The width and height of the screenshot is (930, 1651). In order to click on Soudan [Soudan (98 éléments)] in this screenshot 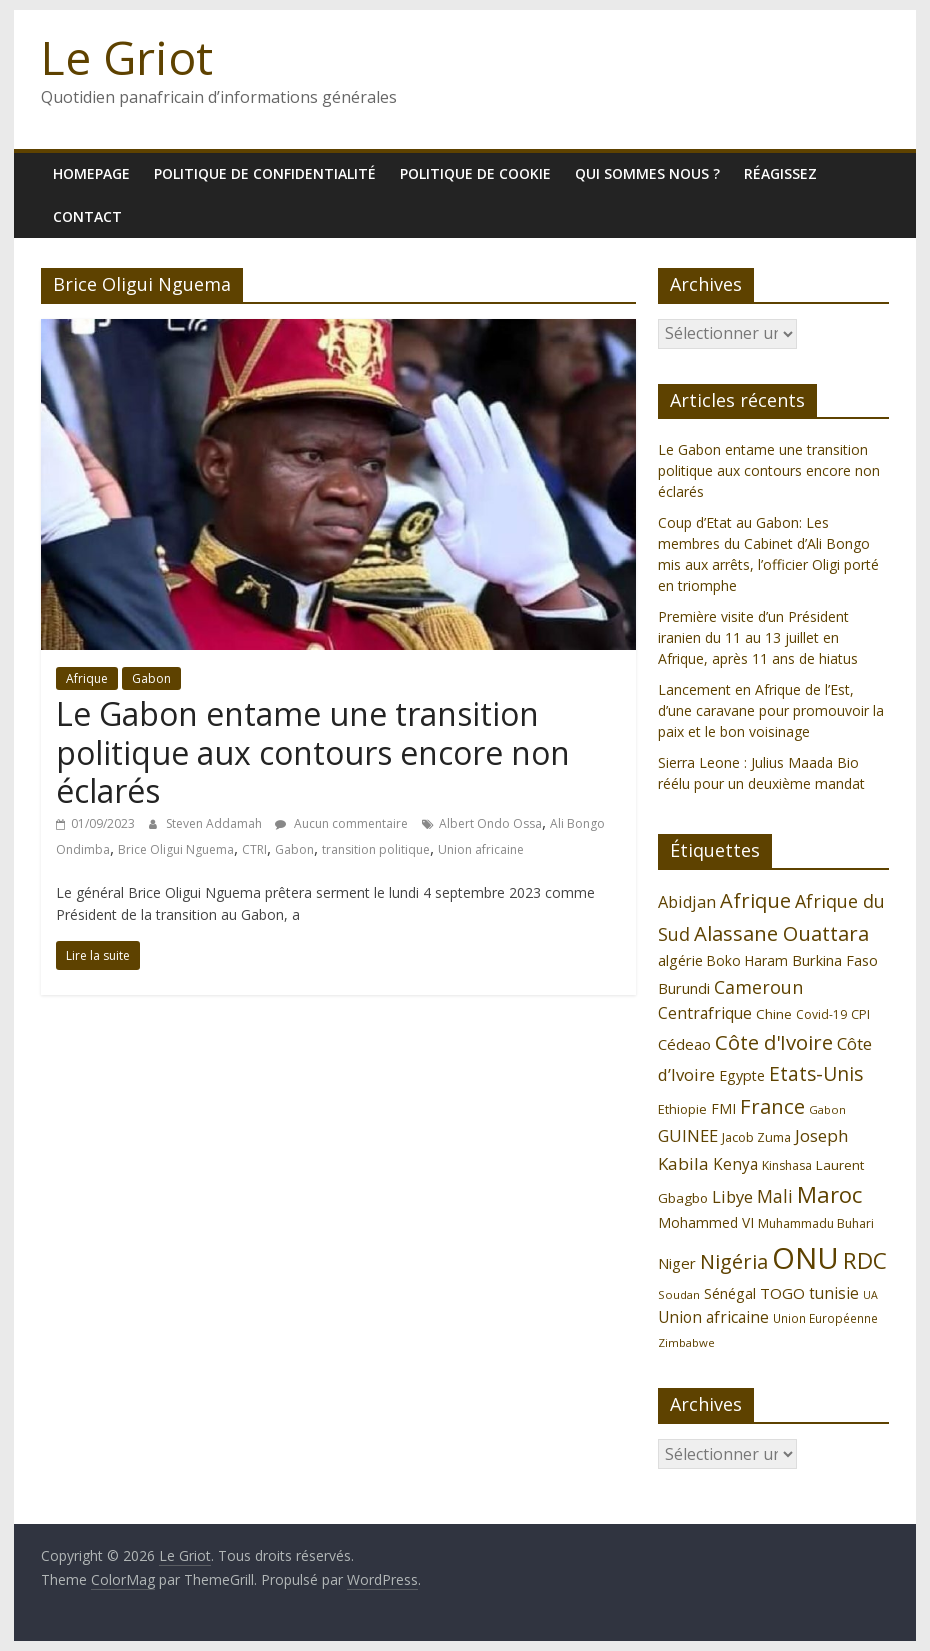, I will do `click(679, 1294)`.